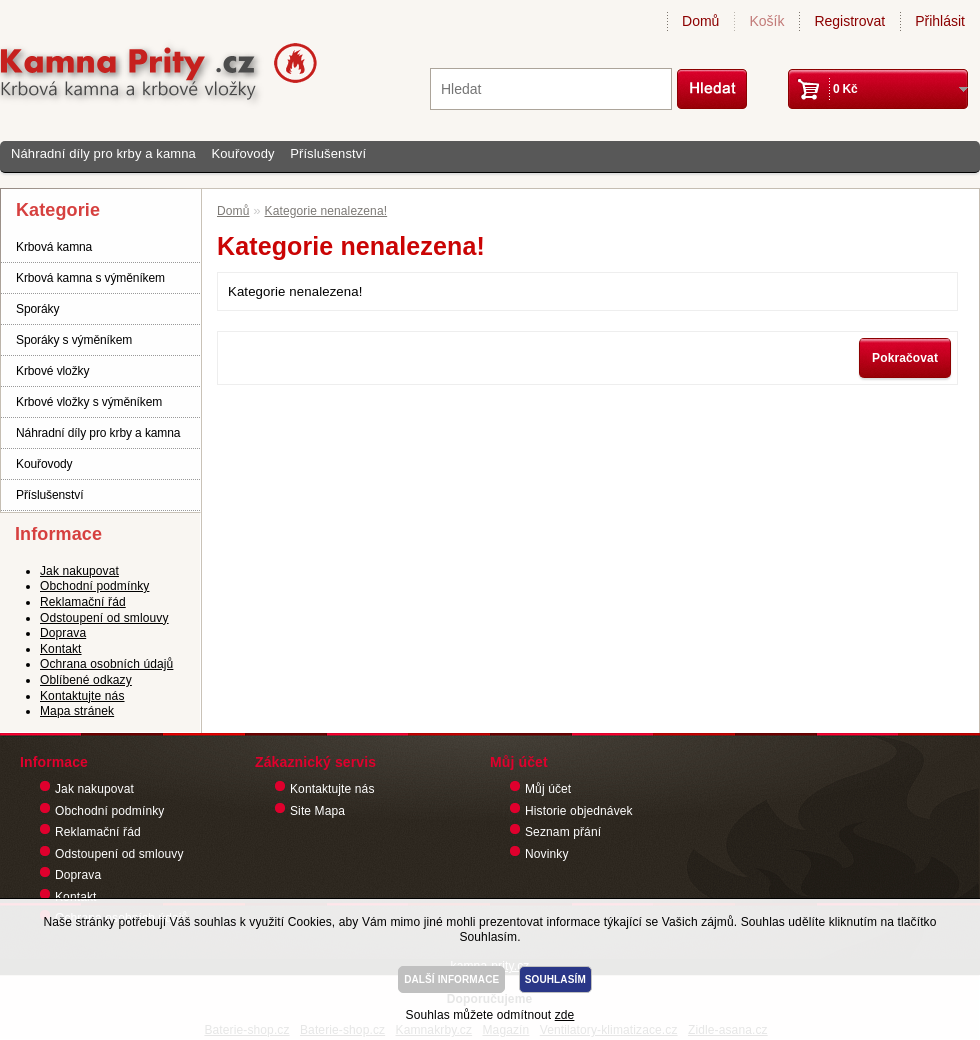 The height and width of the screenshot is (1040, 980). What do you see at coordinates (54, 247) in the screenshot?
I see `Krbová kamna` at bounding box center [54, 247].